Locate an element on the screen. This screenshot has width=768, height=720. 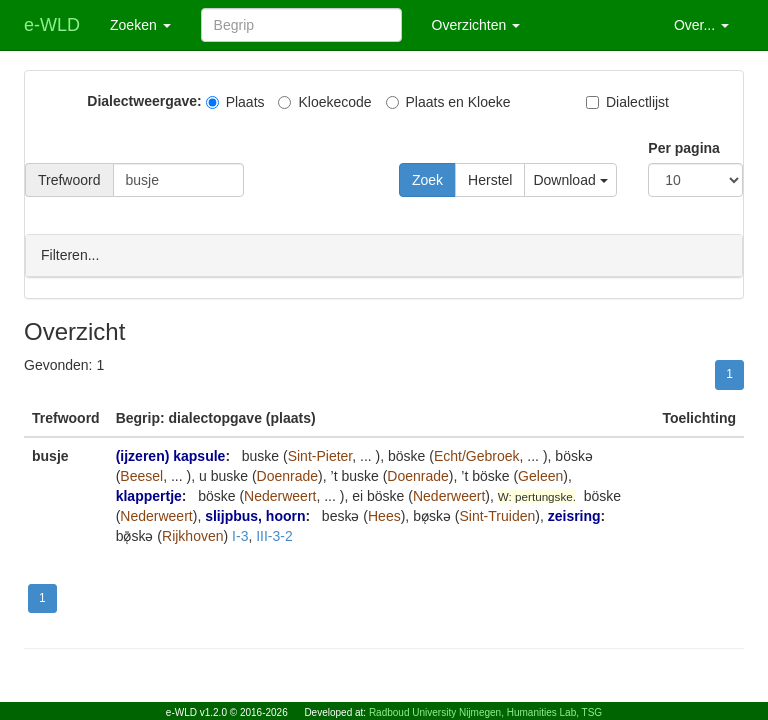
(ijzeren) kapsule is located at coordinates (171, 455).